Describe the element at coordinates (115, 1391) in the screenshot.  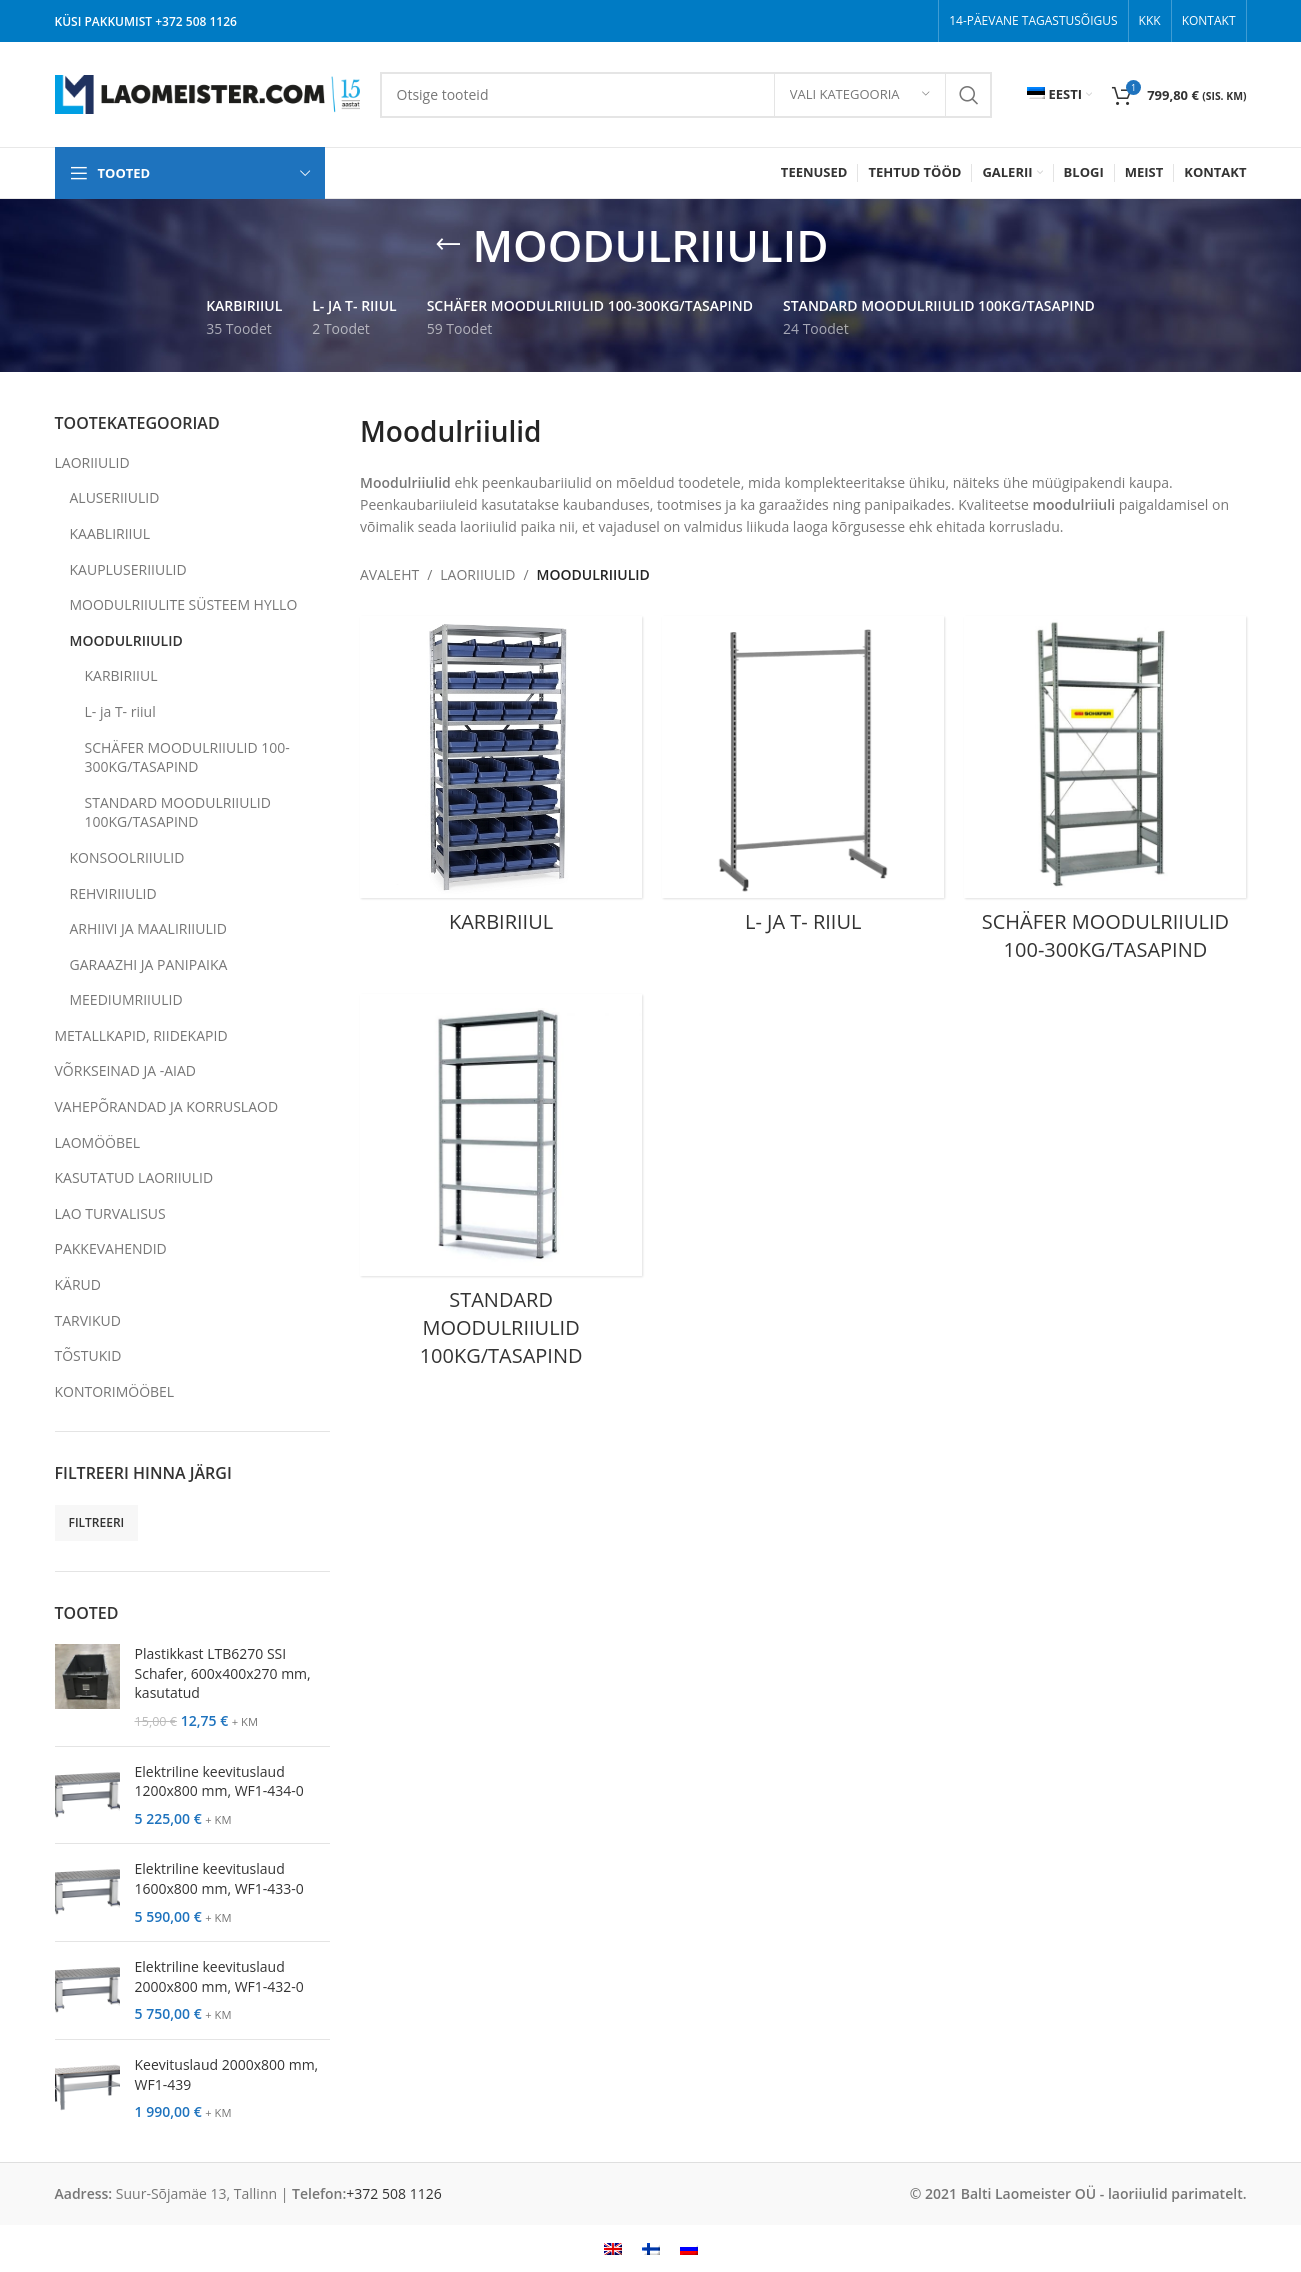
I see `KONTORIMÖÖBEL` at that location.